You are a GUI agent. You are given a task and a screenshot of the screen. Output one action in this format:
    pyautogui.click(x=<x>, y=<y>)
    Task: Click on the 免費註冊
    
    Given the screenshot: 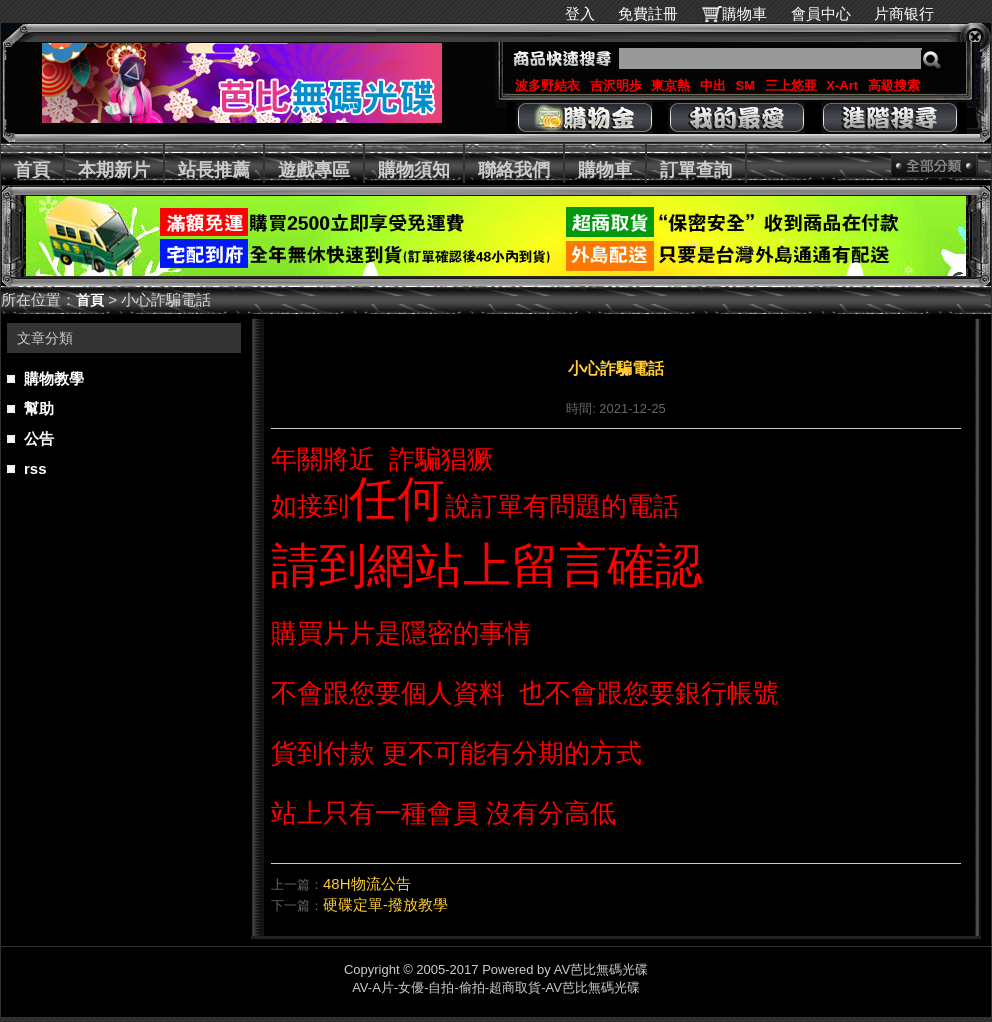 What is the action you would take?
    pyautogui.click(x=648, y=13)
    